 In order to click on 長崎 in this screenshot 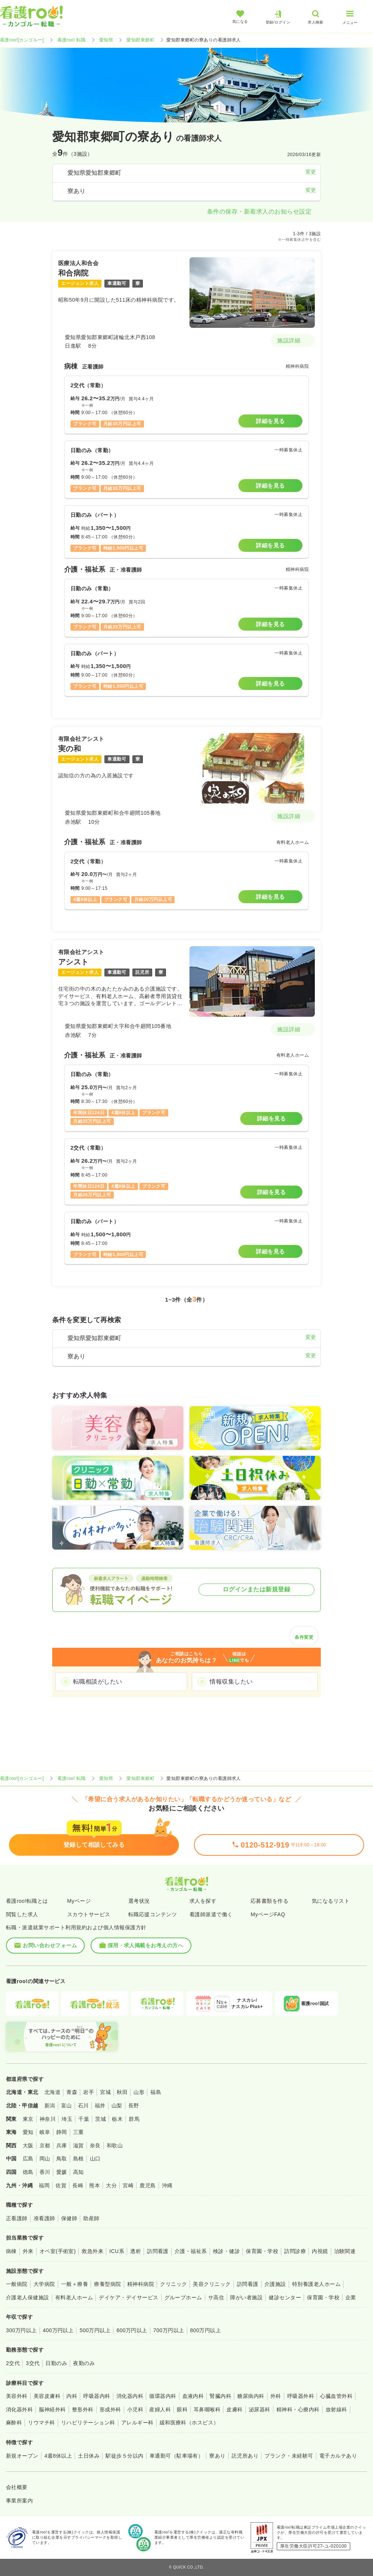, I will do `click(77, 2185)`.